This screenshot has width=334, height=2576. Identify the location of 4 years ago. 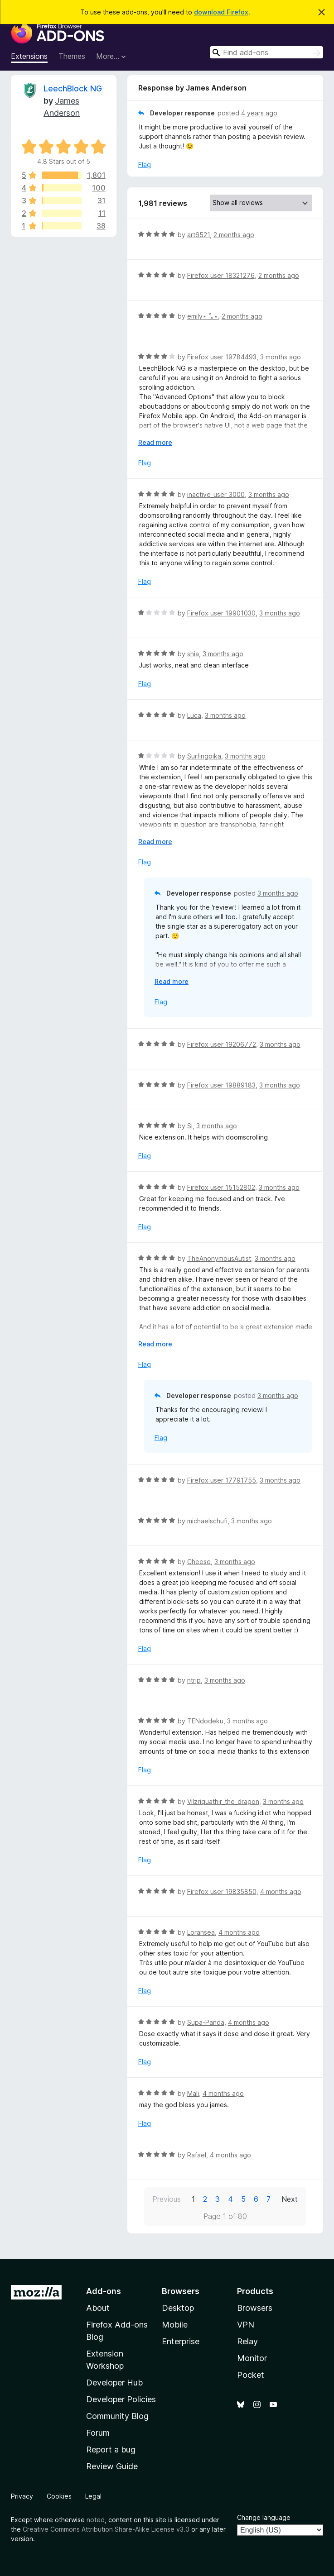
(259, 113).